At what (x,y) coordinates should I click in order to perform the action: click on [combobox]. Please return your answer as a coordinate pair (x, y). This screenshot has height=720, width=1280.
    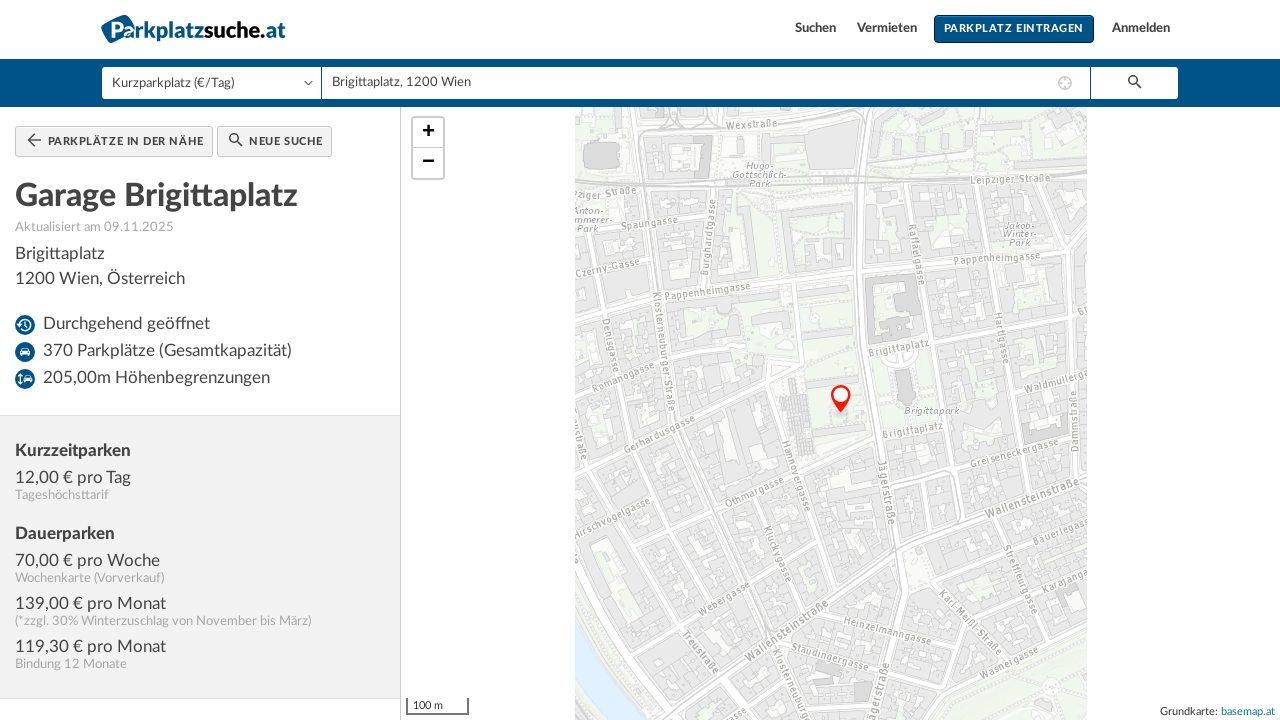
    Looking at the image, I should click on (706, 83).